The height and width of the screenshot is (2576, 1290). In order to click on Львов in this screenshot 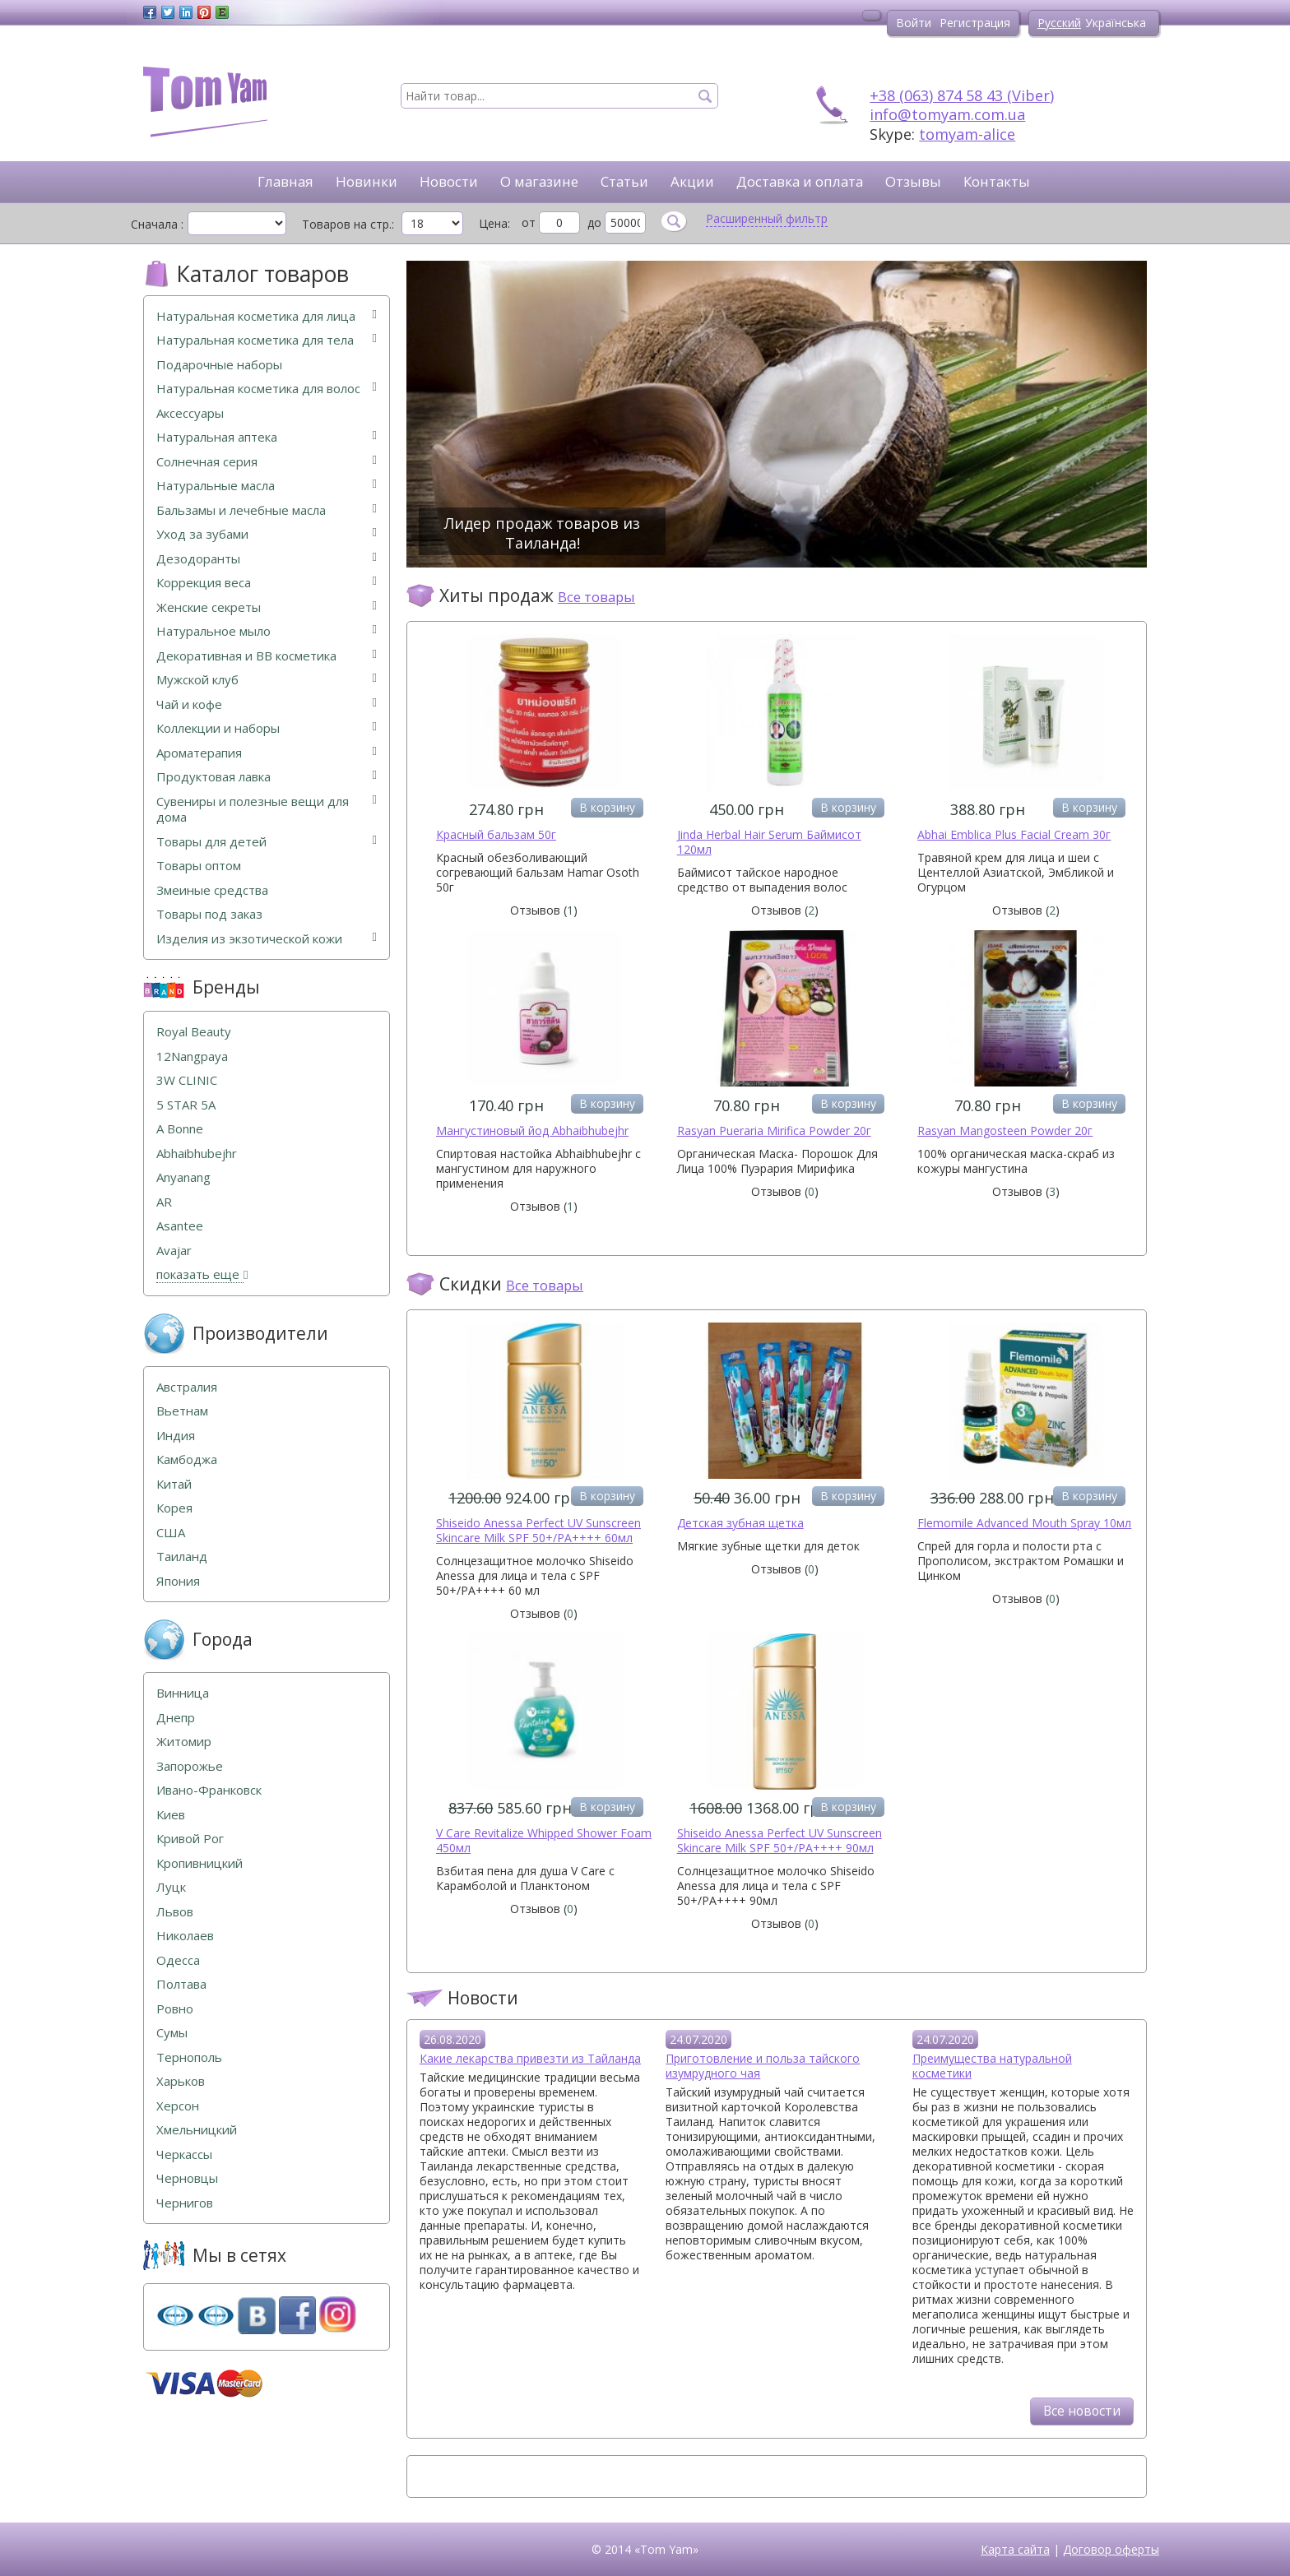, I will do `click(174, 1912)`.